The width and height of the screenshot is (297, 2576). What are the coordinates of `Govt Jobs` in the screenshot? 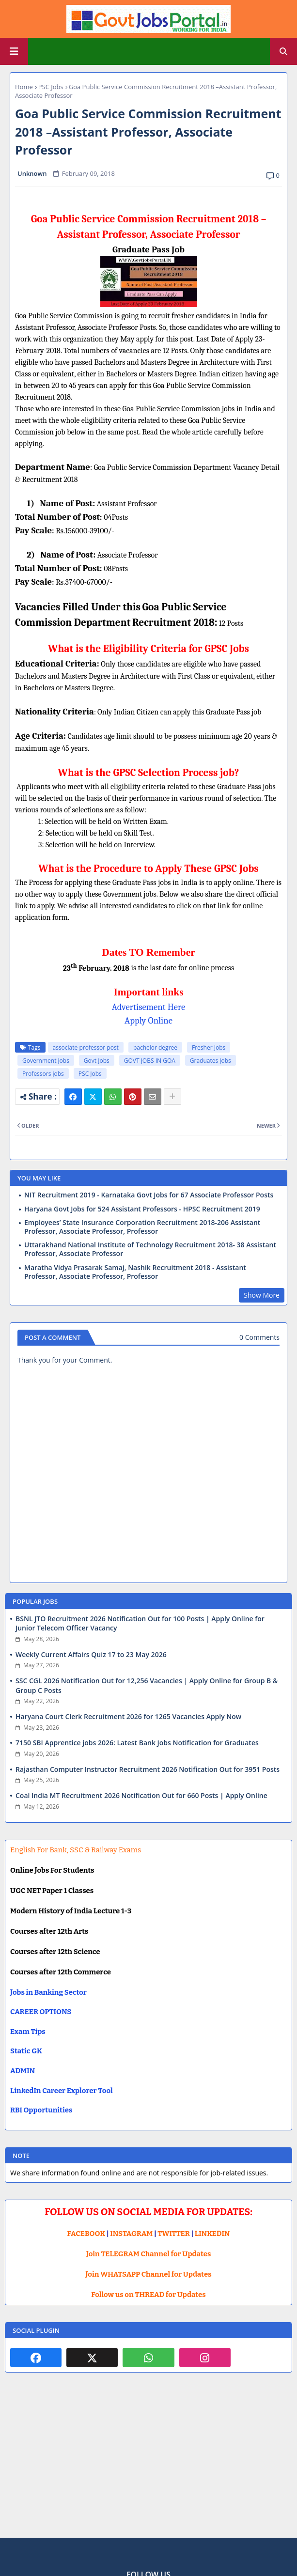 It's located at (96, 1060).